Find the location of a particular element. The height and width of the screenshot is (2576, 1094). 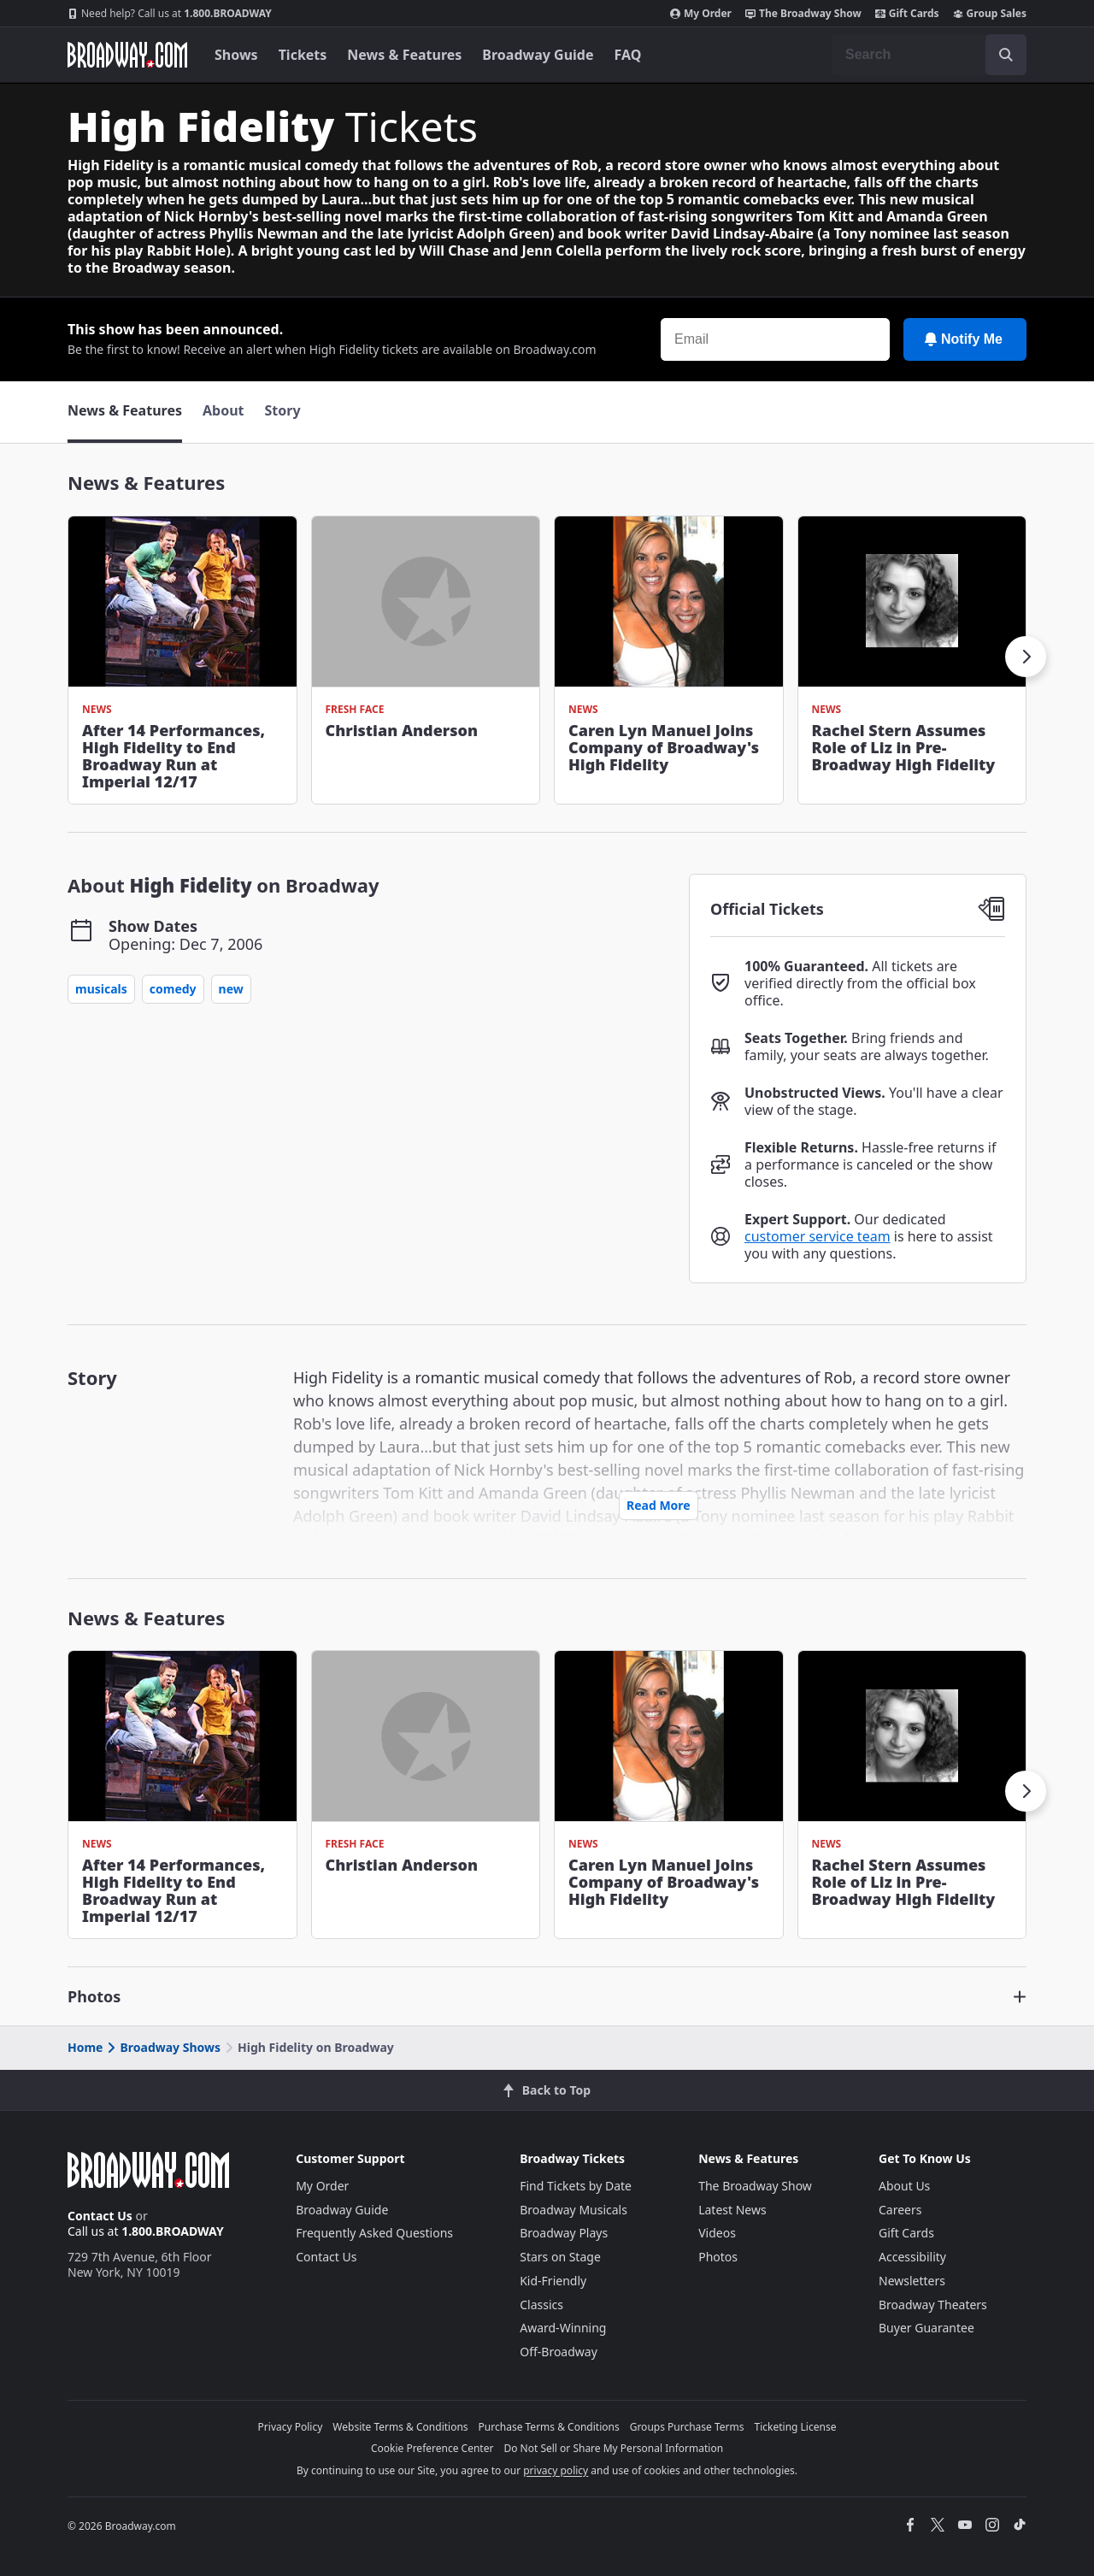

Photos is located at coordinates (718, 2257).